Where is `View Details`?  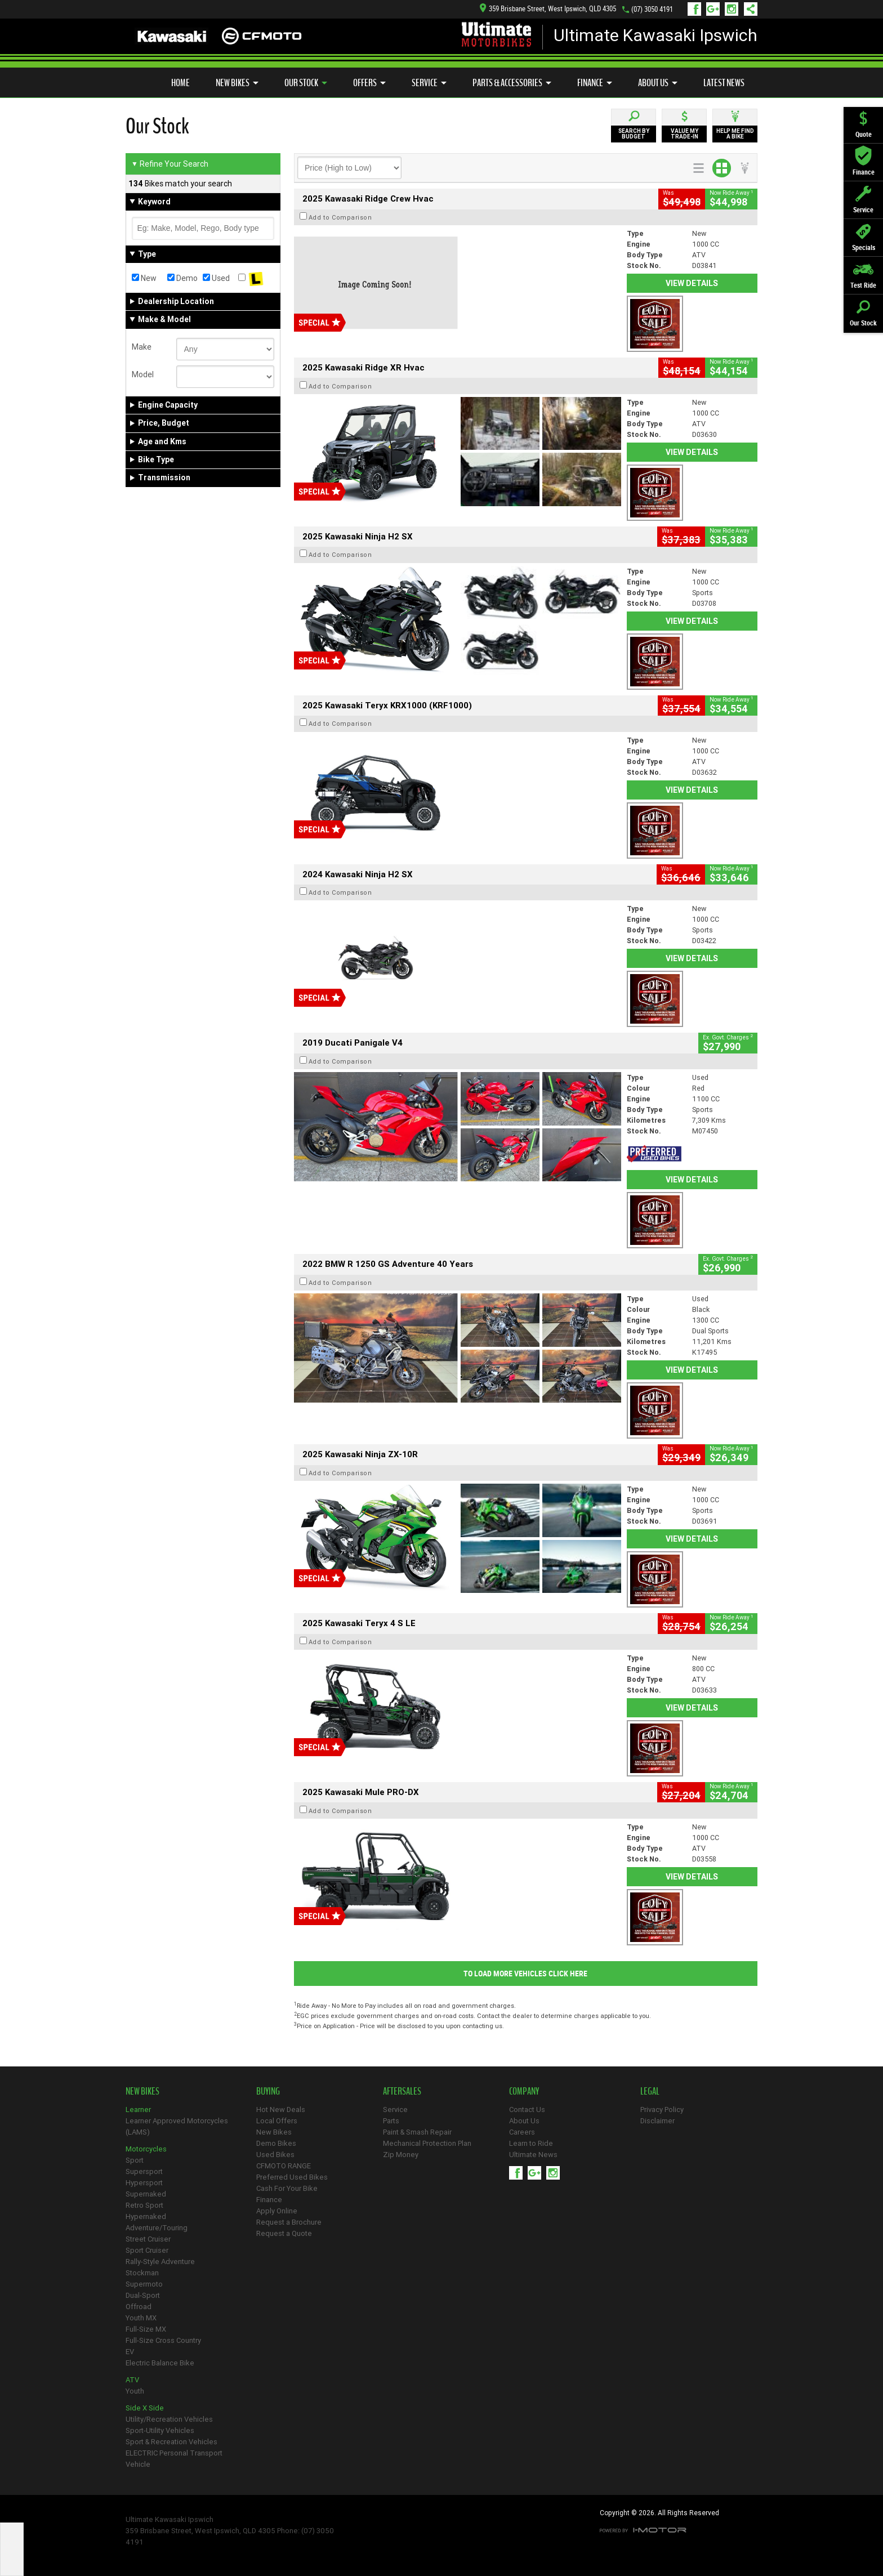 View Details is located at coordinates (692, 283).